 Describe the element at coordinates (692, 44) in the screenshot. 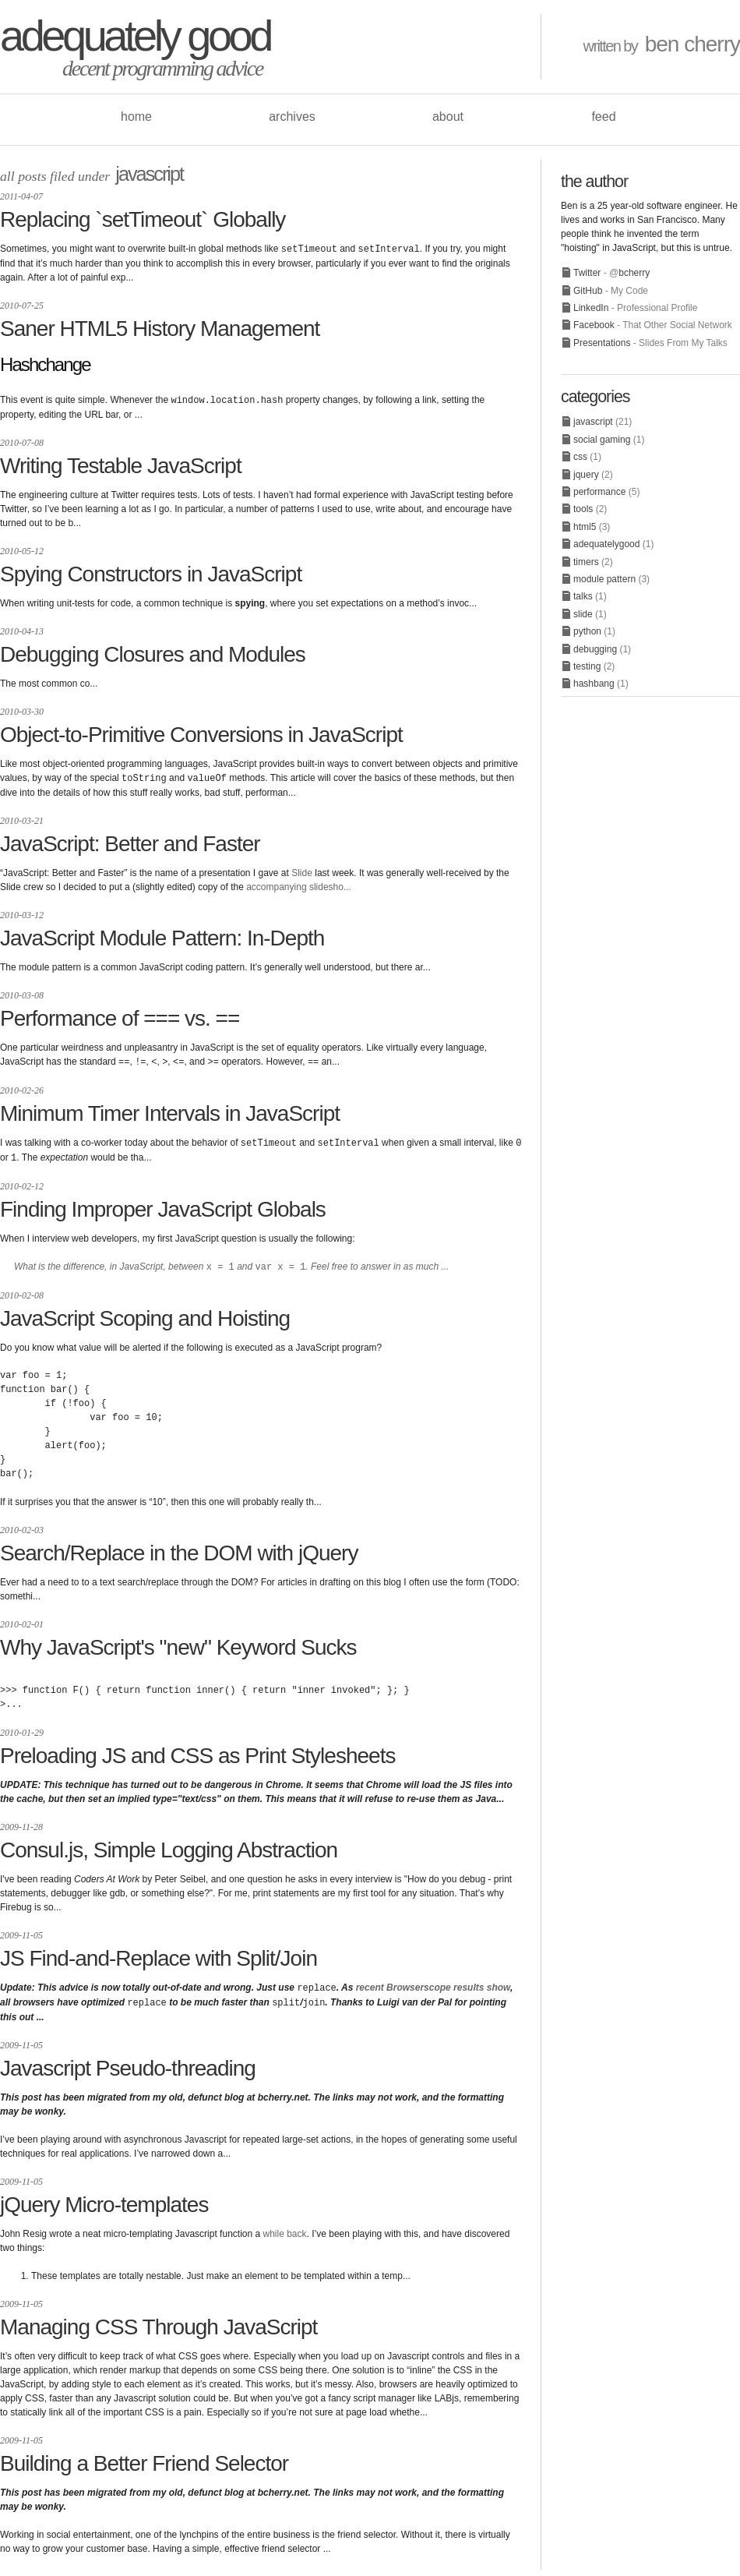

I see `ben cherry` at that location.